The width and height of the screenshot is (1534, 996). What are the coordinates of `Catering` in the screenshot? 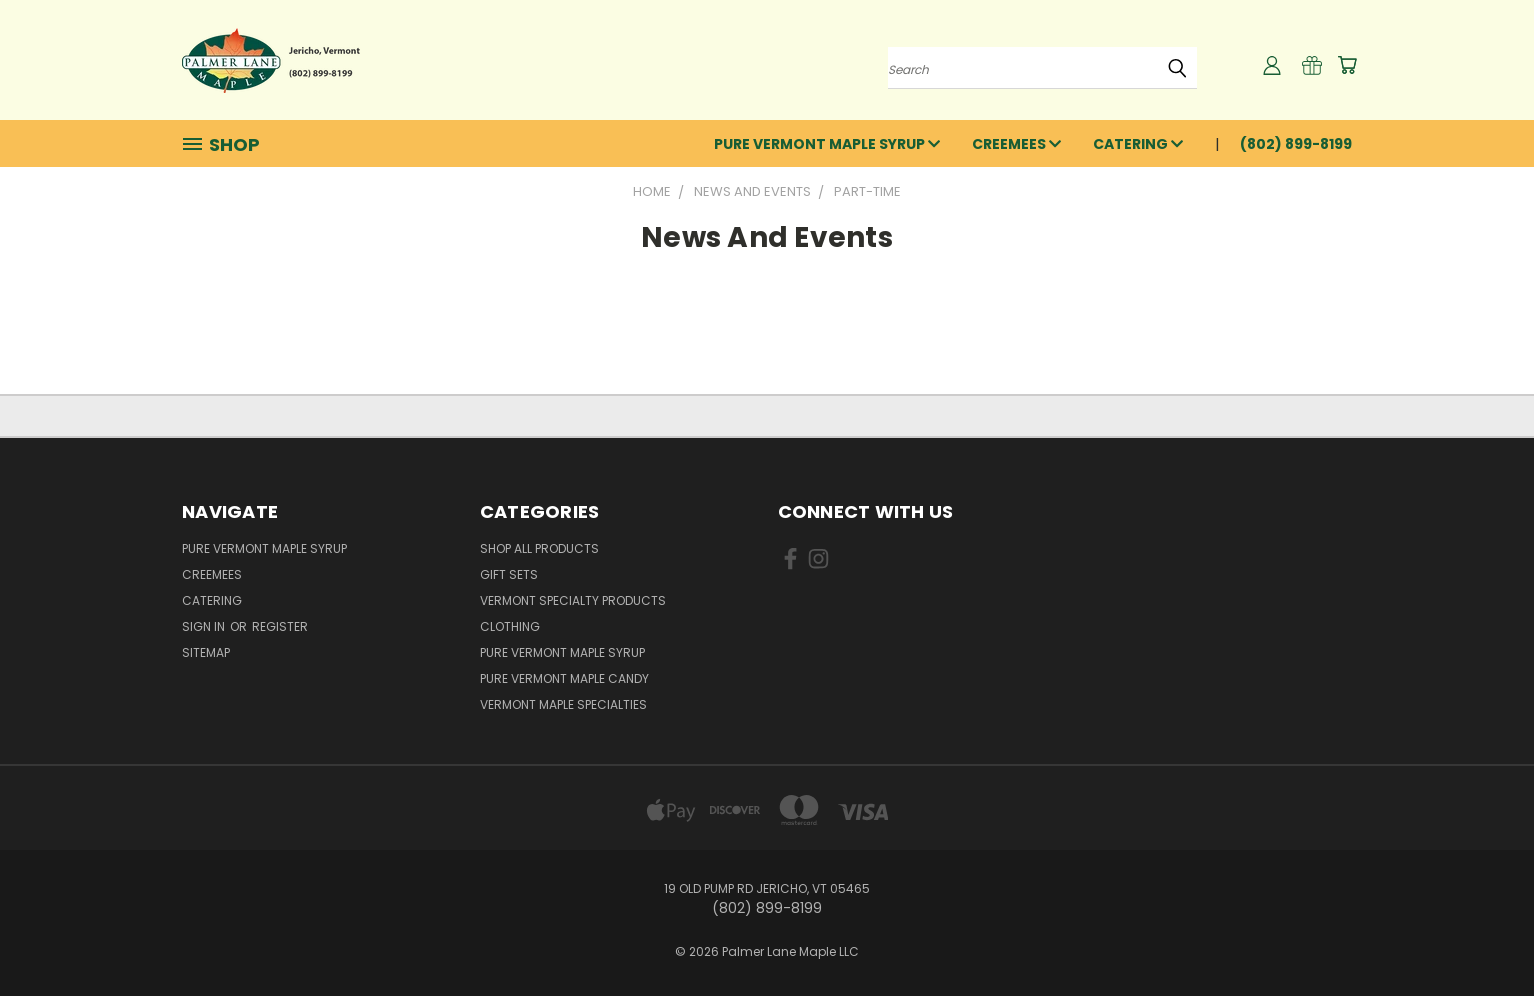 It's located at (1138, 144).